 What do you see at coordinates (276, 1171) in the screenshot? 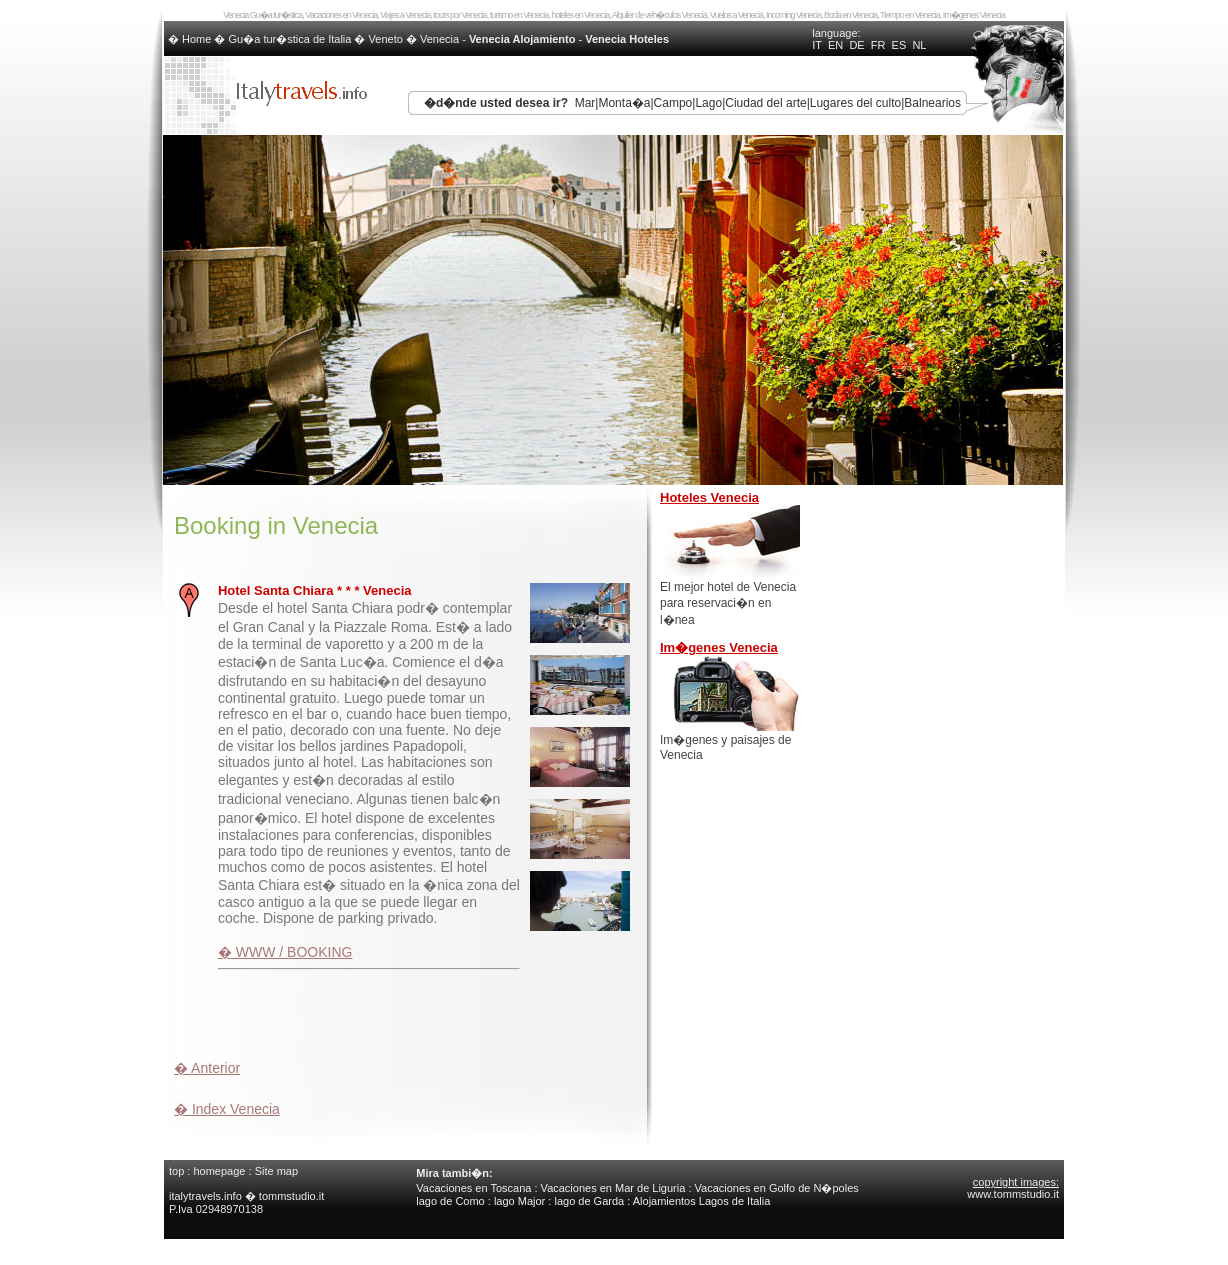
I see `Site map` at bounding box center [276, 1171].